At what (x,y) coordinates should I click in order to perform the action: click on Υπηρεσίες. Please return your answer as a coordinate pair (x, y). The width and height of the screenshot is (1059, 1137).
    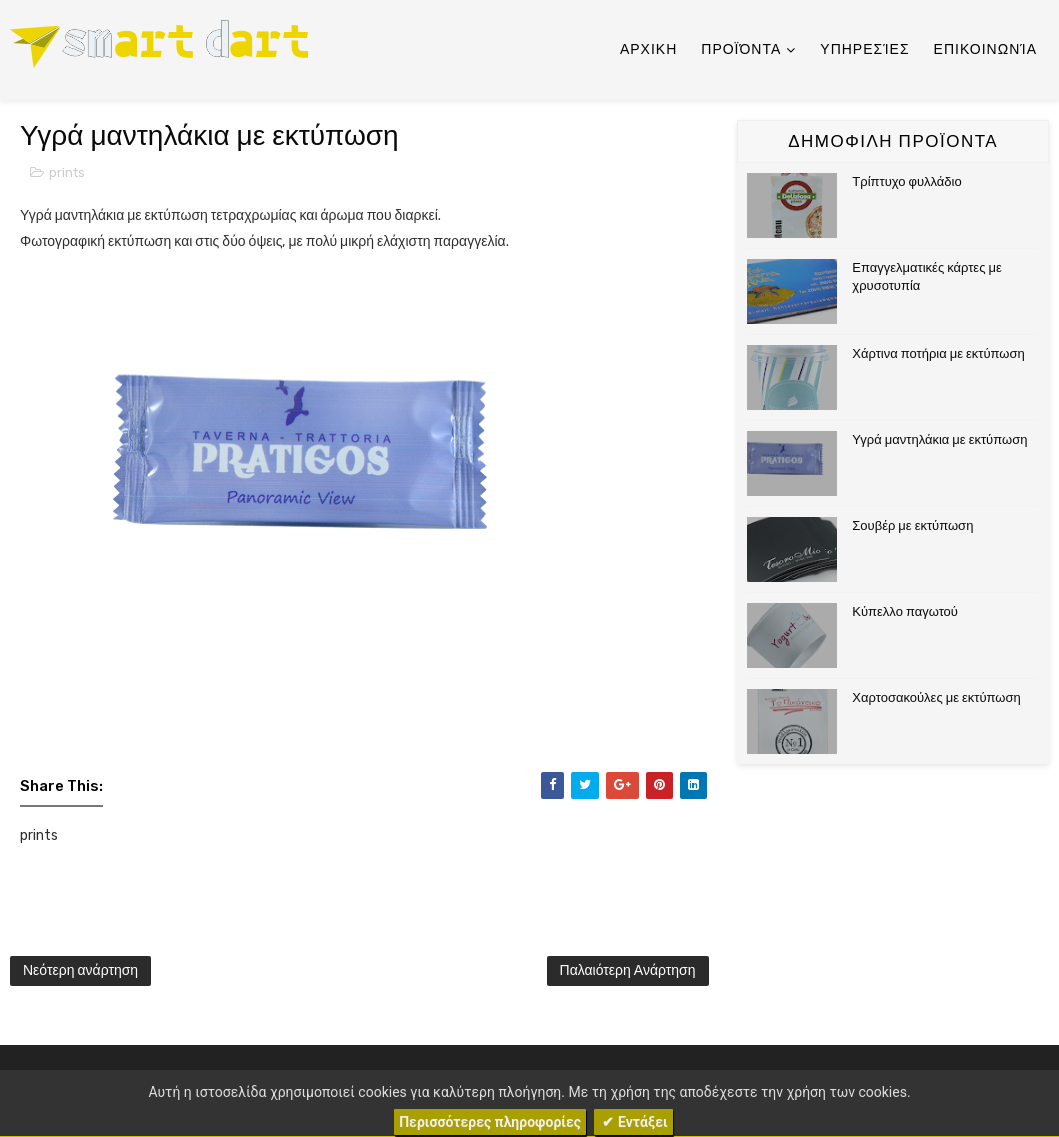
    Looking at the image, I should click on (864, 49).